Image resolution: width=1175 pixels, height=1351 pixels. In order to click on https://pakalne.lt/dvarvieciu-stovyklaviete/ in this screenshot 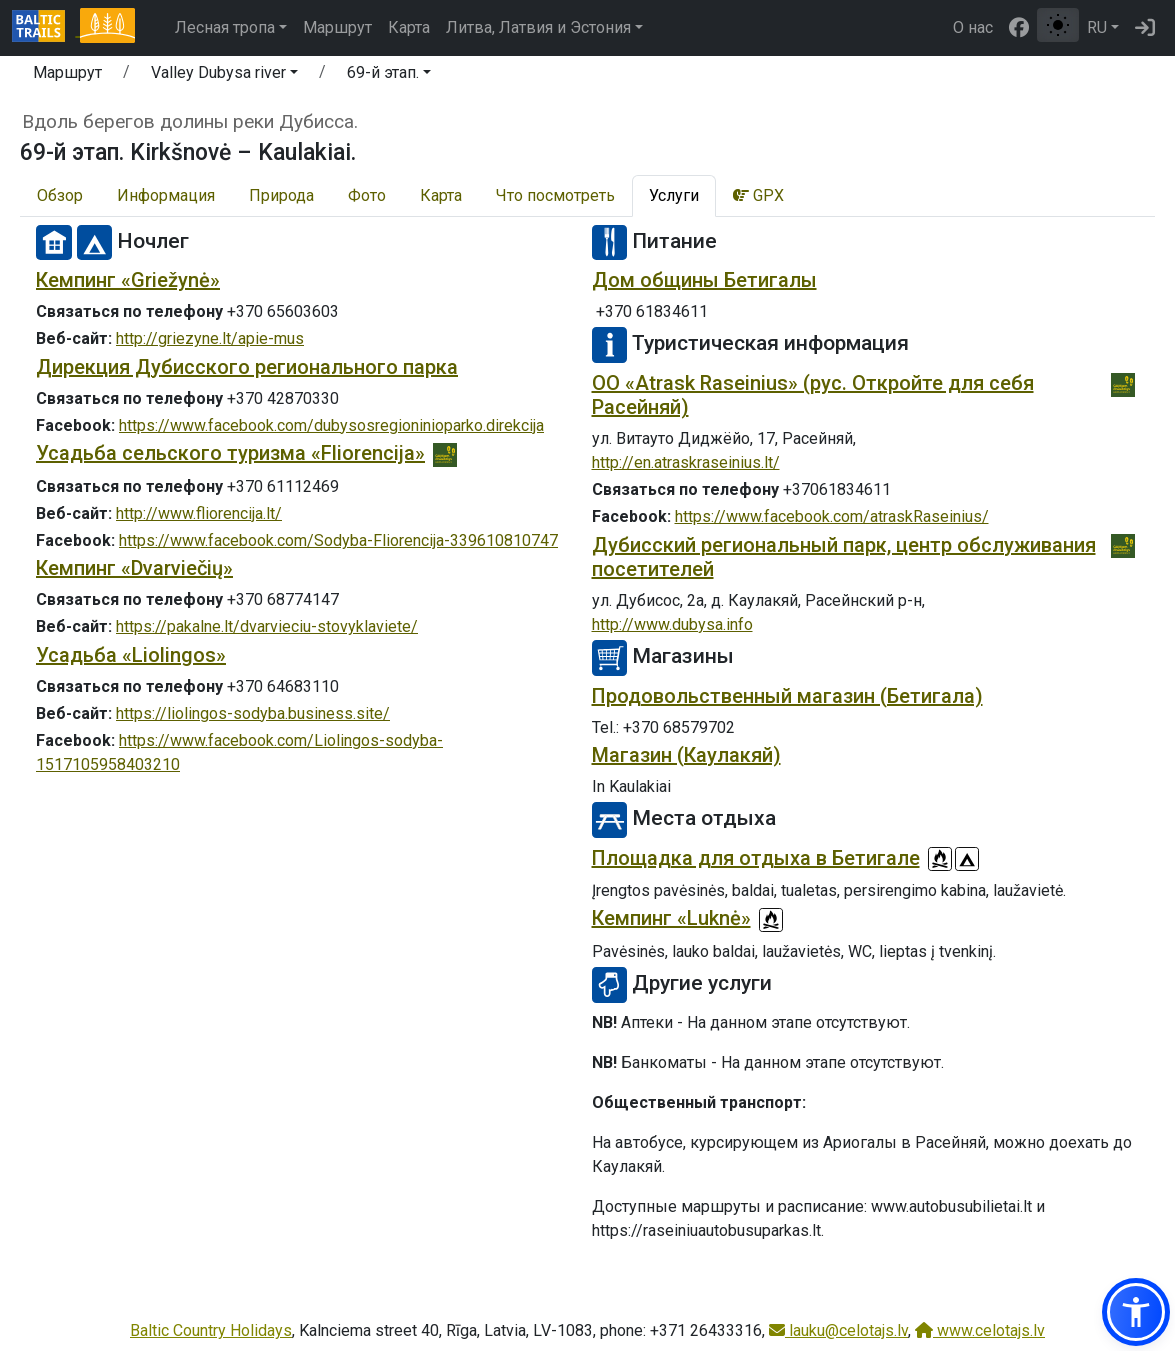, I will do `click(267, 626)`.